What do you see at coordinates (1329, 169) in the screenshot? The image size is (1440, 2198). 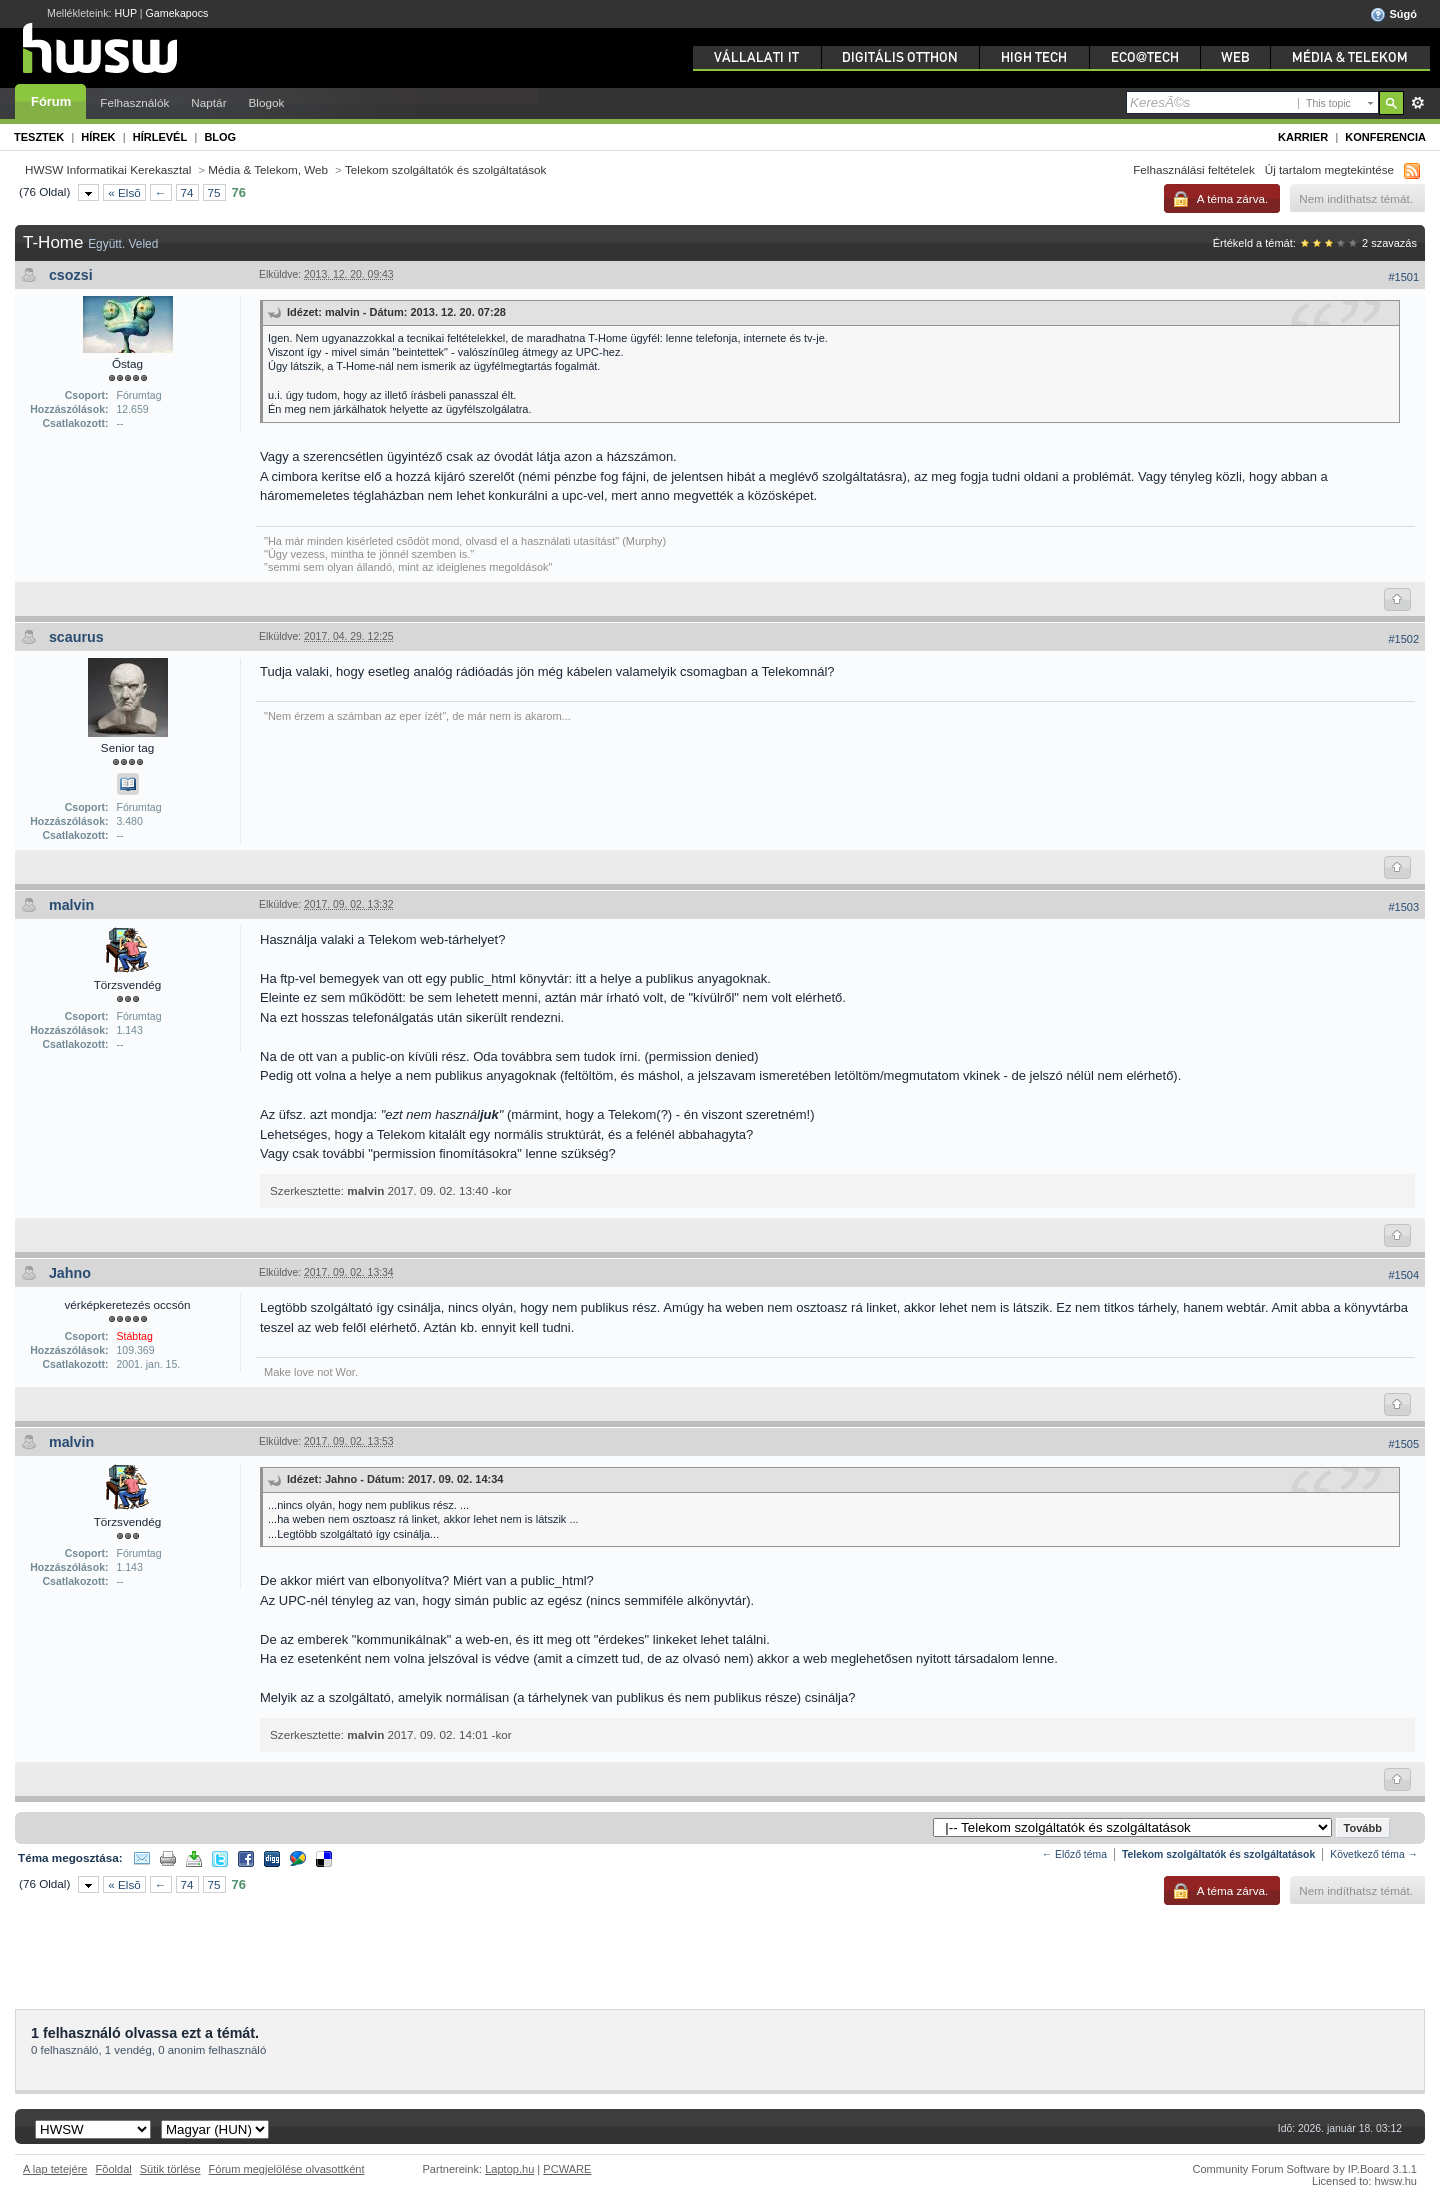 I see `Új tartalom megtekintése` at bounding box center [1329, 169].